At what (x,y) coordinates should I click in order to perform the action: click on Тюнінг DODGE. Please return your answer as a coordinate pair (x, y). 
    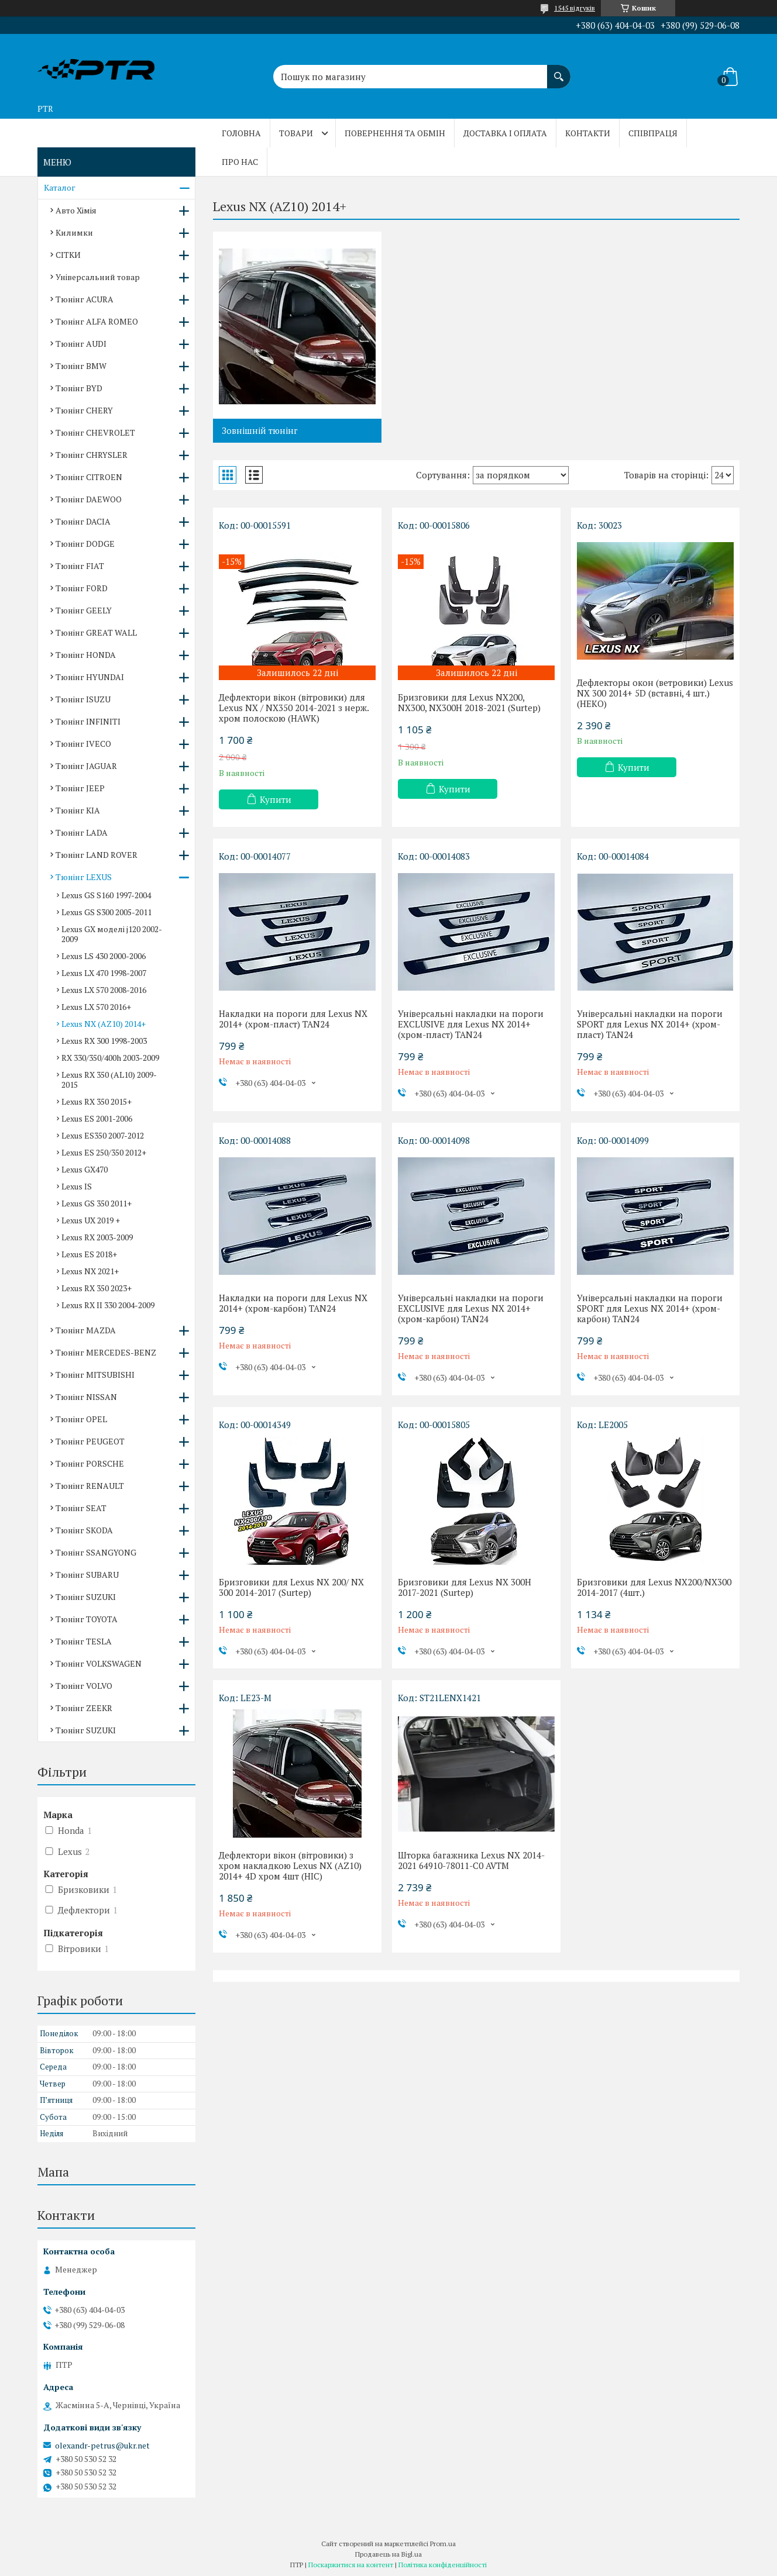
    Looking at the image, I should click on (85, 543).